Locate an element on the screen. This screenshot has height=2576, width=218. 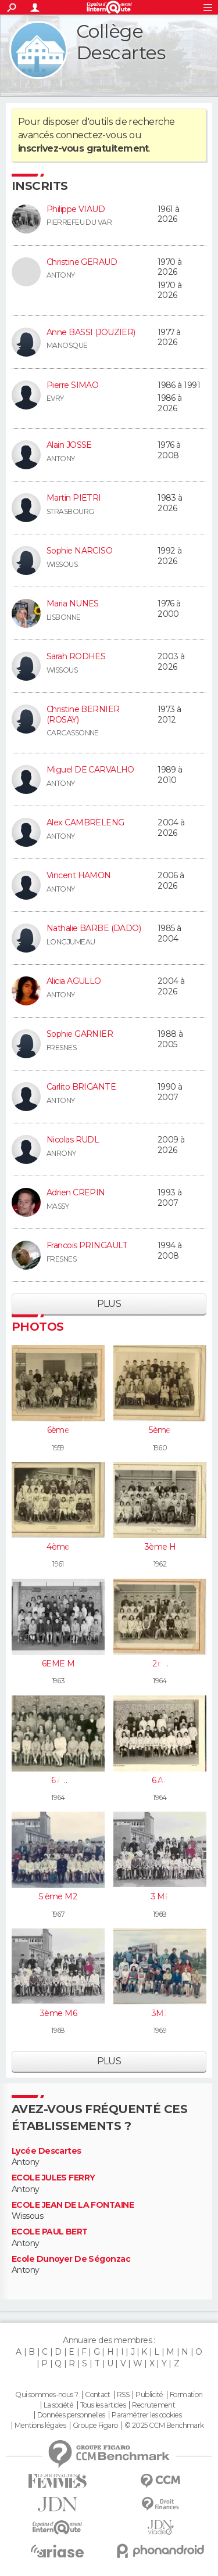
Pierre SIMAO is located at coordinates (72, 385).